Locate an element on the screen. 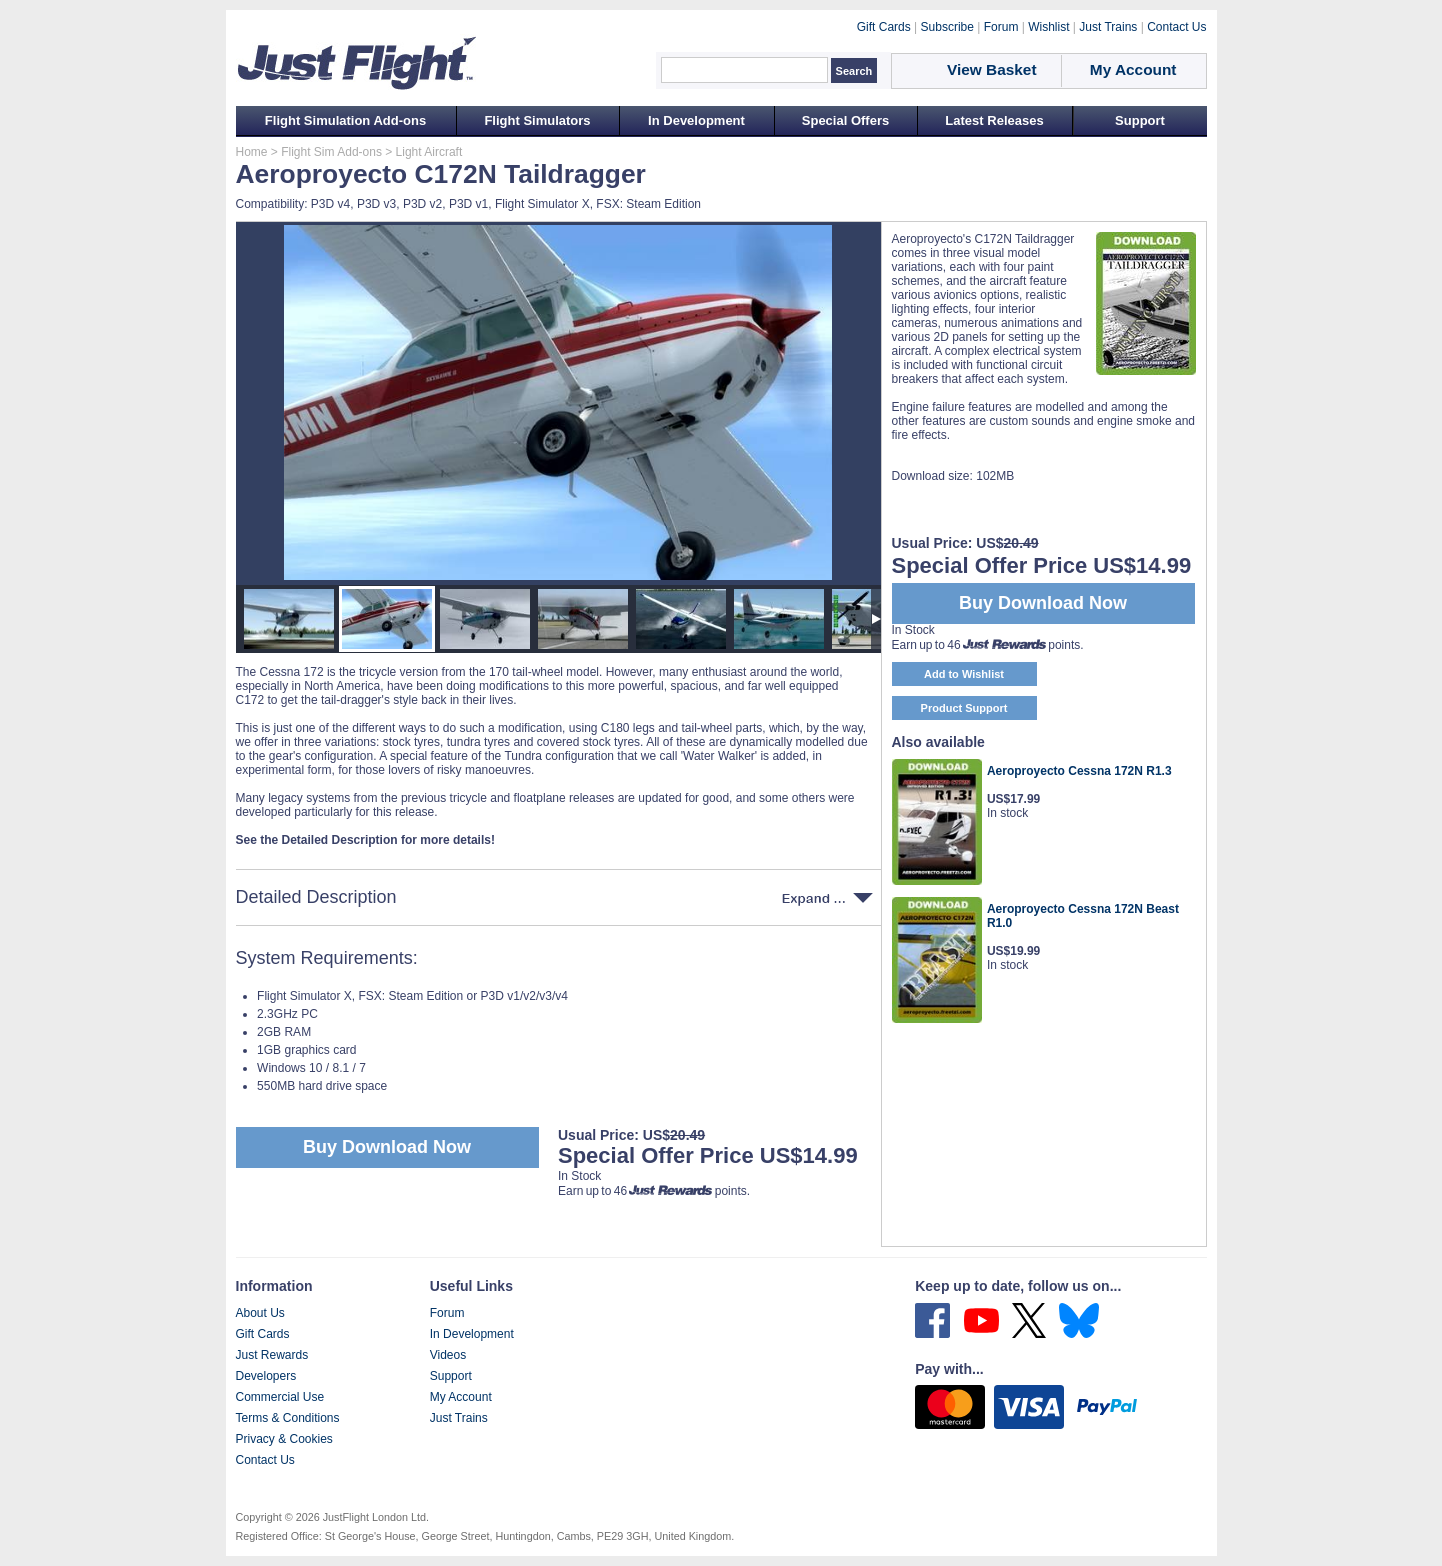 The width and height of the screenshot is (1442, 1566). Commercial Use is located at coordinates (280, 1397).